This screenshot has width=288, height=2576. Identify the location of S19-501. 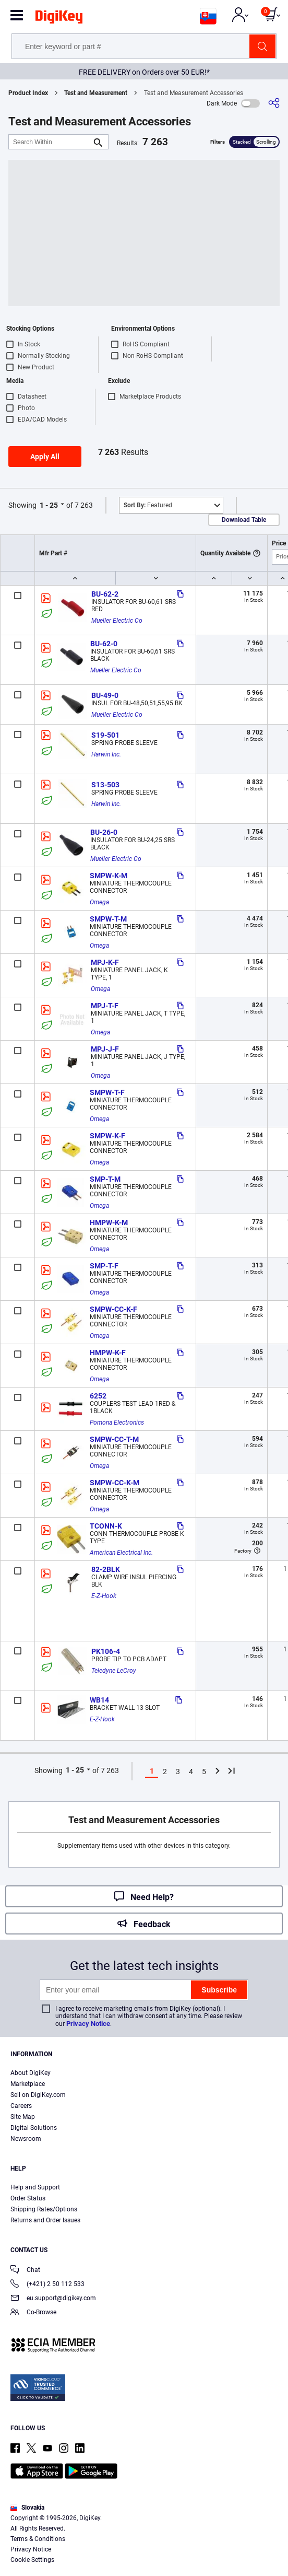
(105, 735).